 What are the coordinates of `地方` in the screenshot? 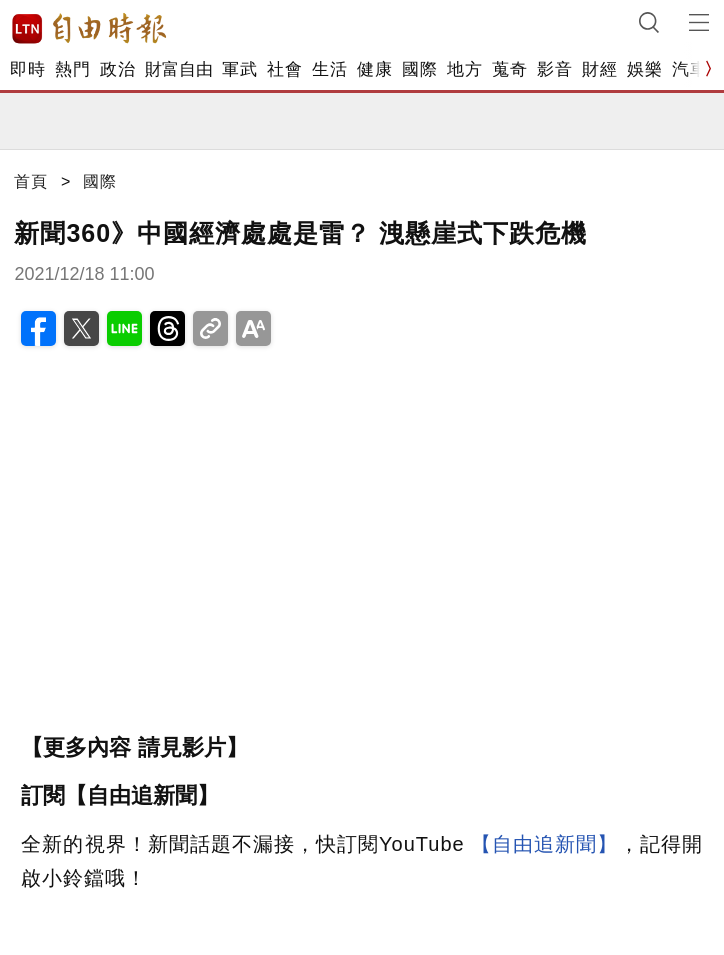 It's located at (464, 69).